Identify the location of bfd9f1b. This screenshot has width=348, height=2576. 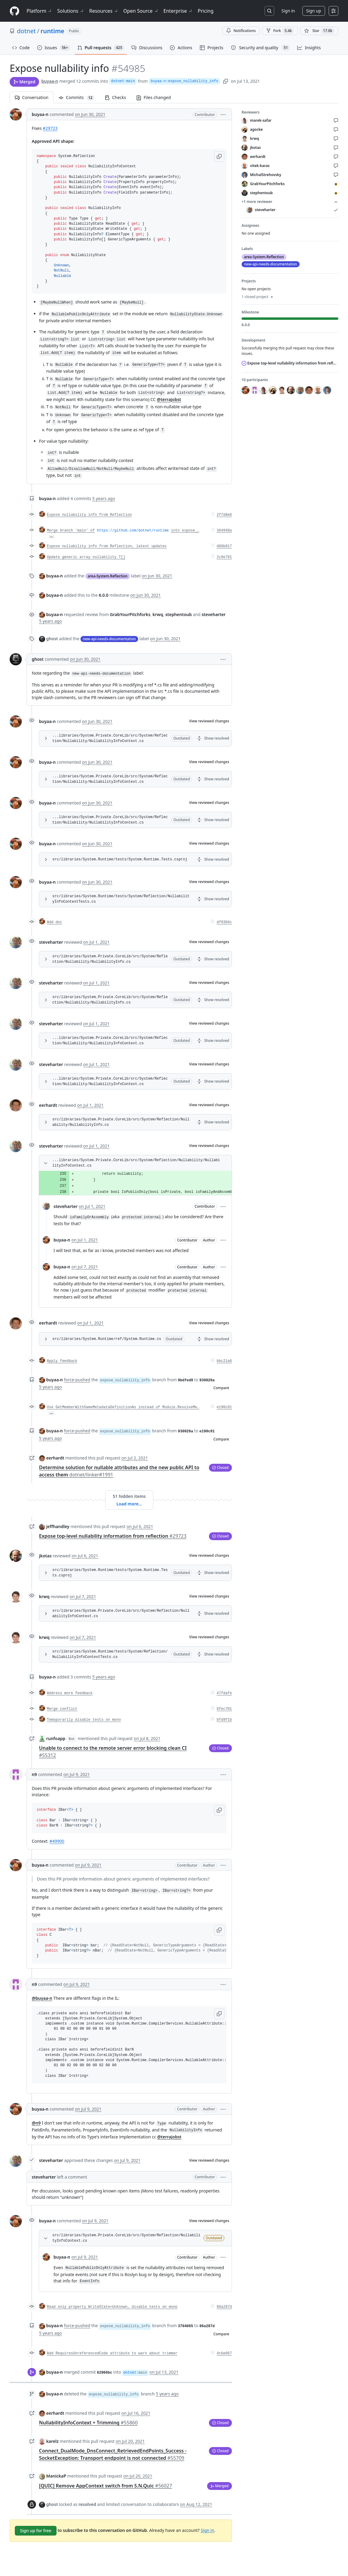
(224, 1720).